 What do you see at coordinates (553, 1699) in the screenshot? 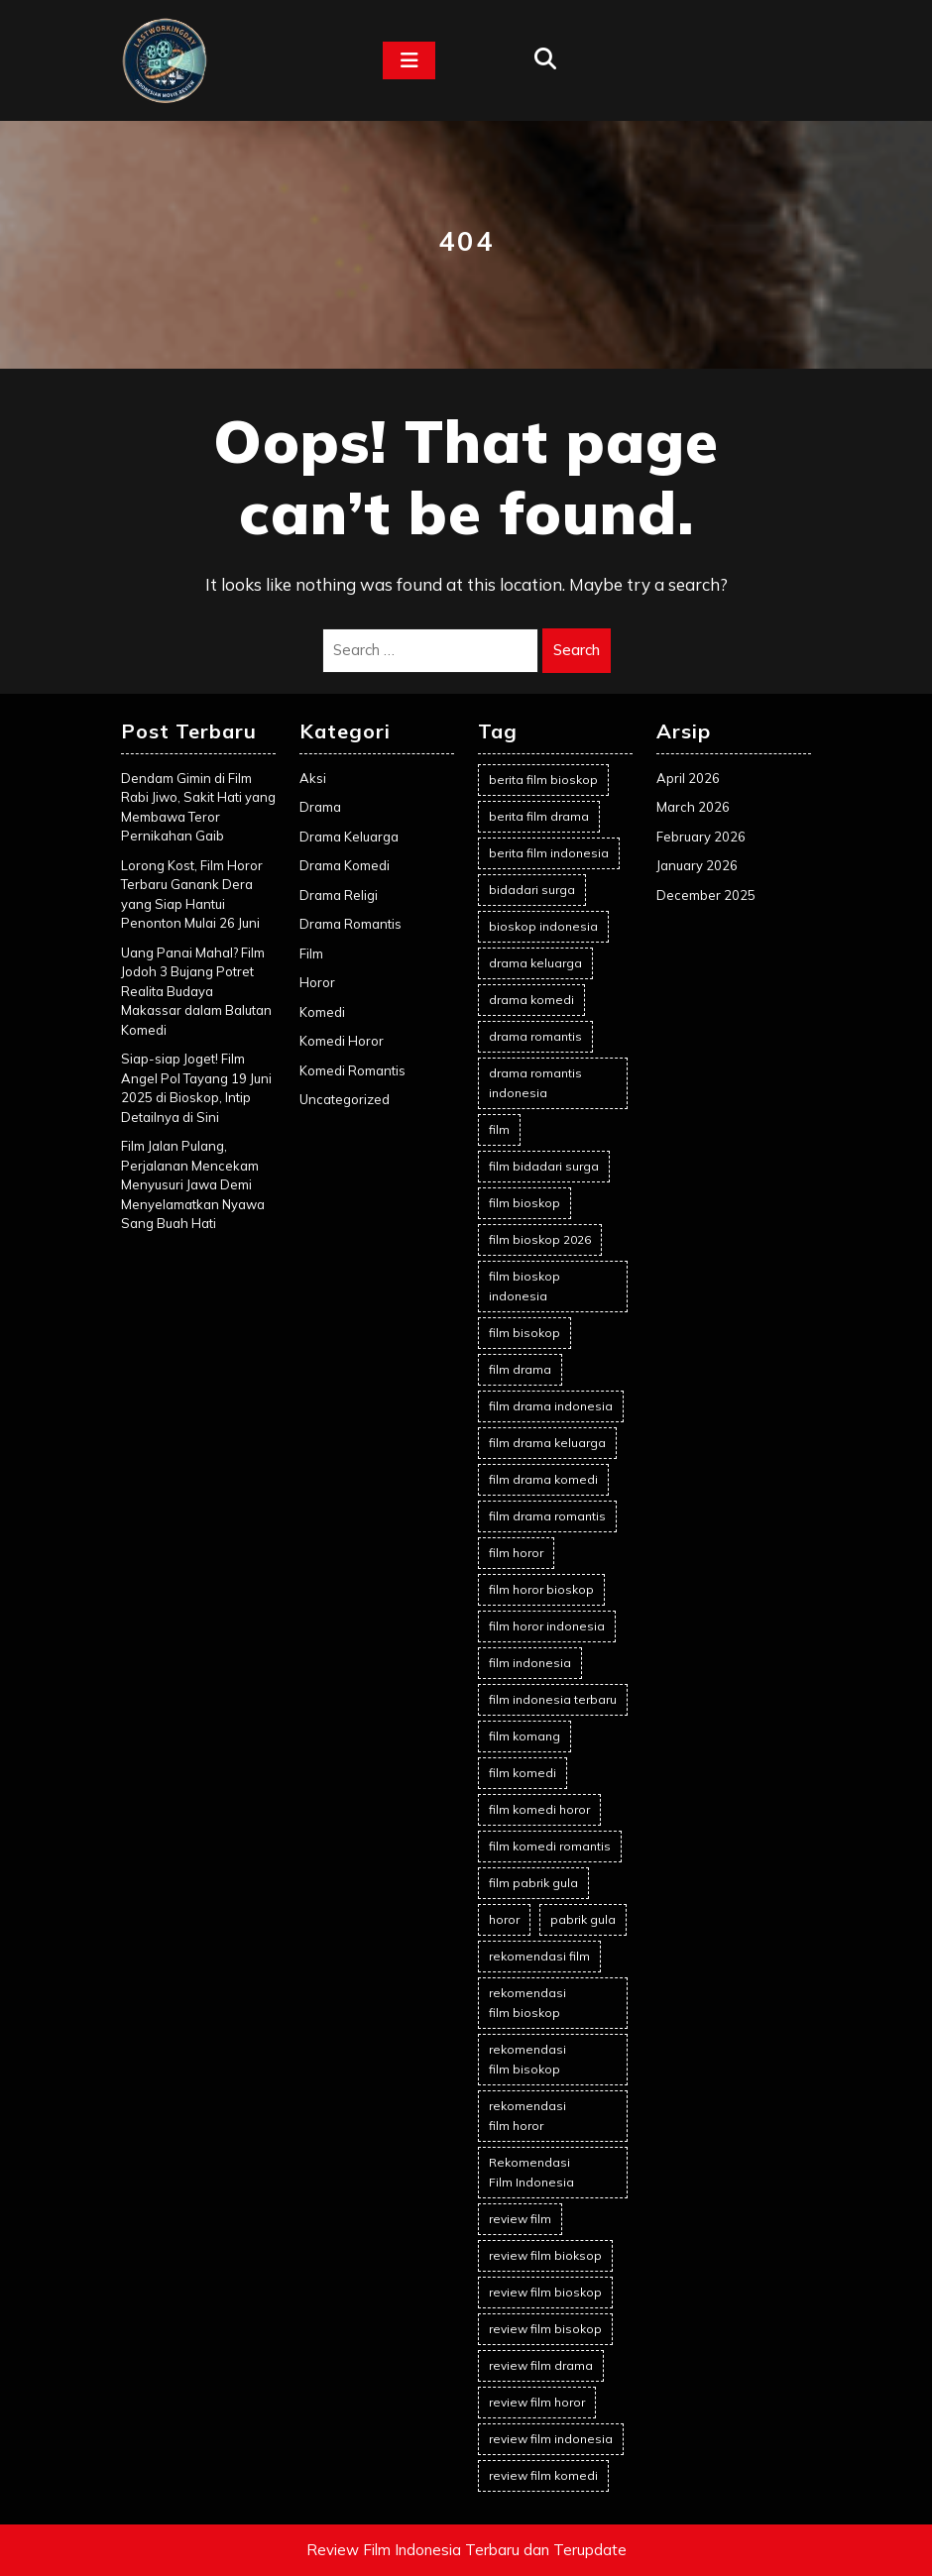
I see `film indonesia terbaru [film indonesia terbaru (2 items)]` at bounding box center [553, 1699].